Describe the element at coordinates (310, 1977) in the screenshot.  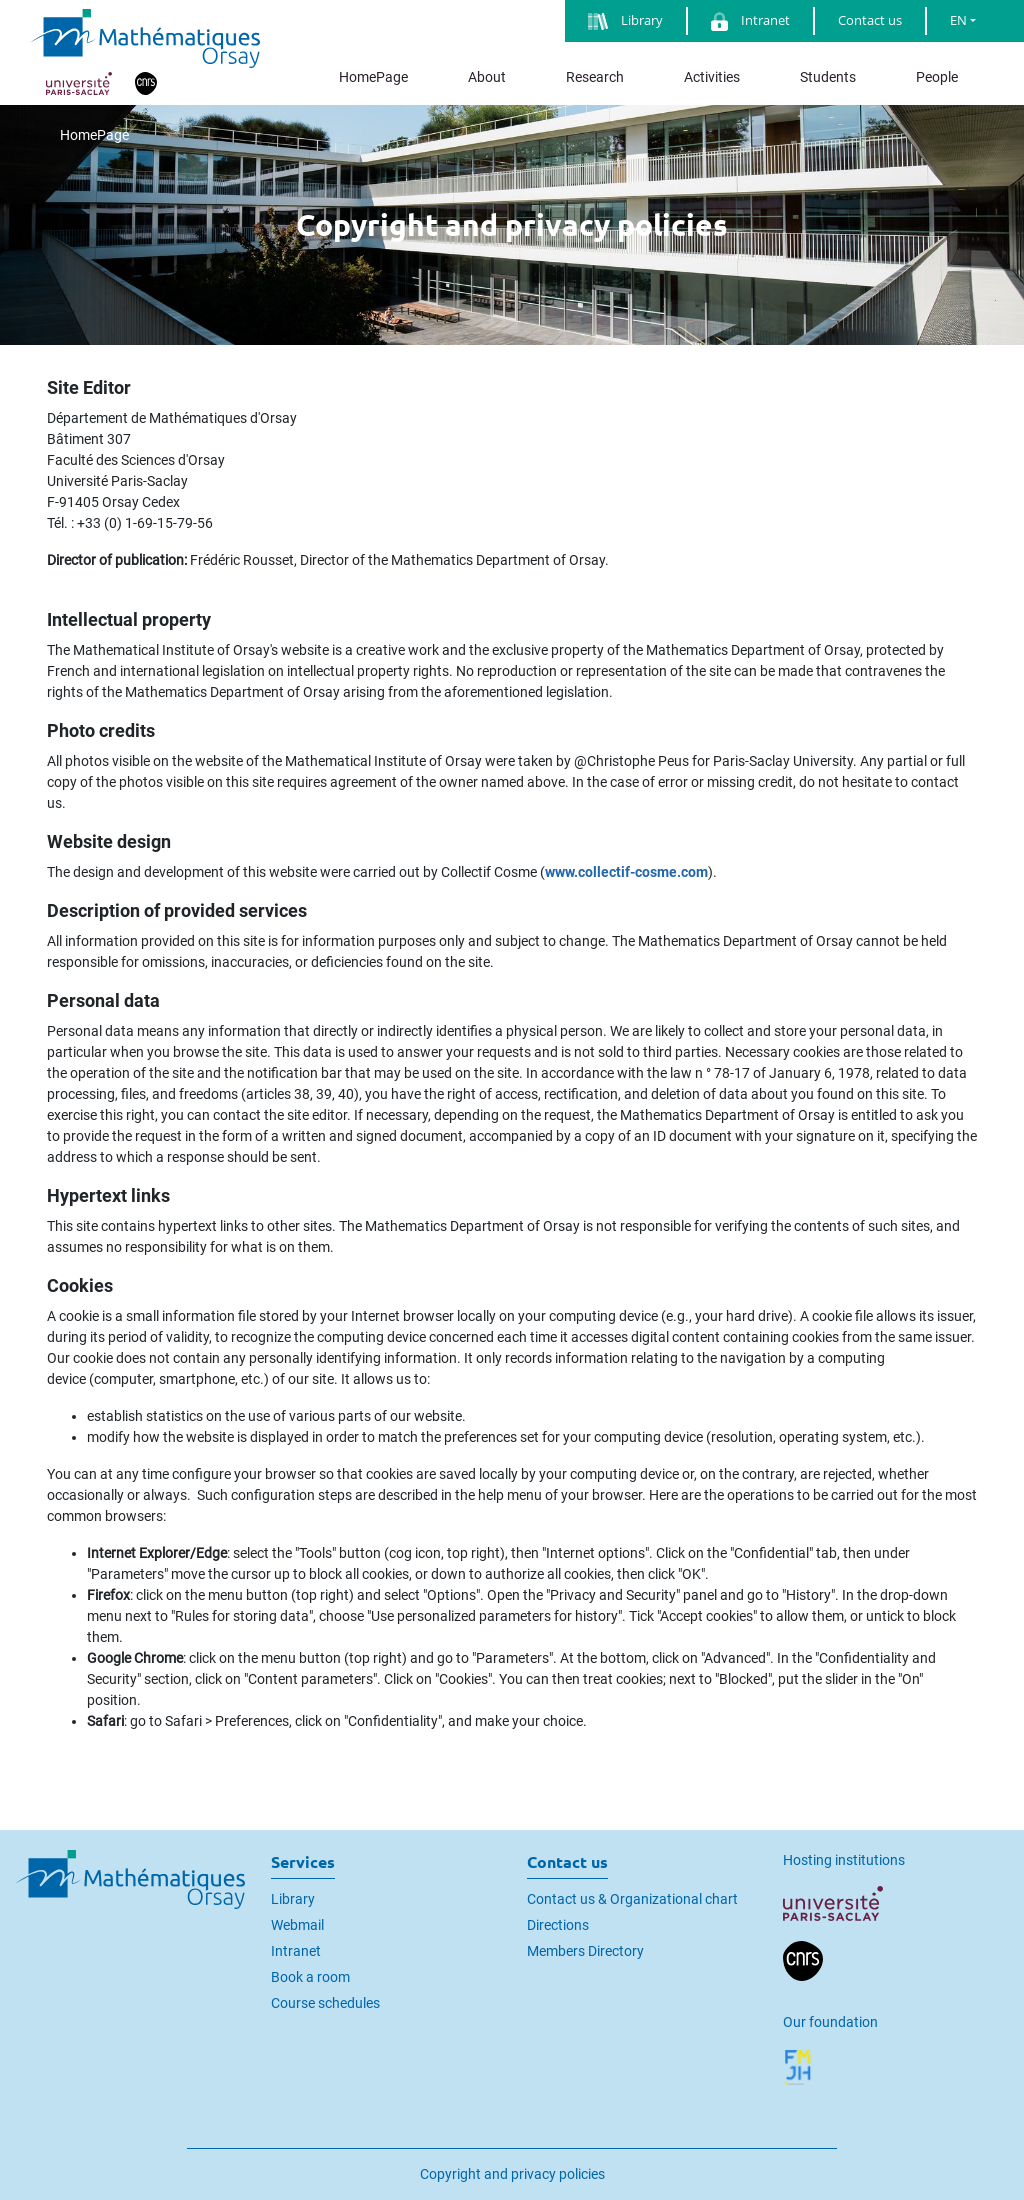
I see `Book a room` at that location.